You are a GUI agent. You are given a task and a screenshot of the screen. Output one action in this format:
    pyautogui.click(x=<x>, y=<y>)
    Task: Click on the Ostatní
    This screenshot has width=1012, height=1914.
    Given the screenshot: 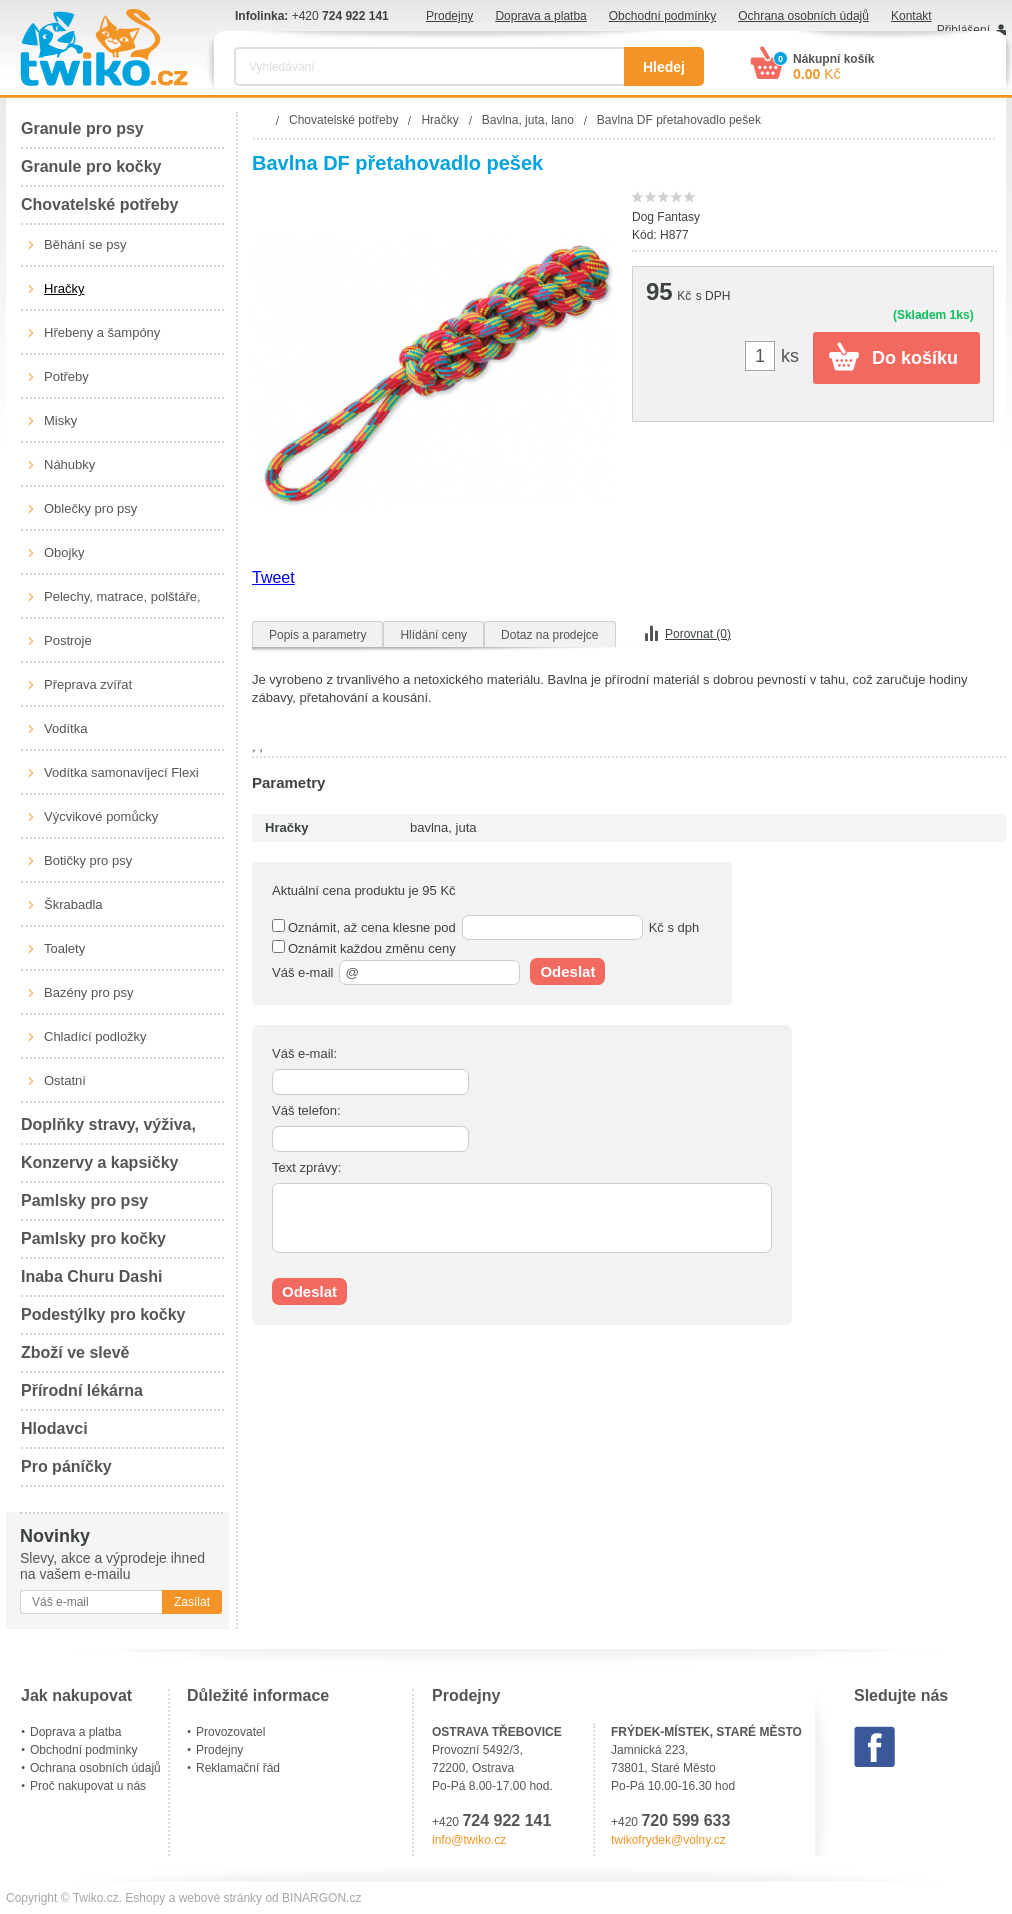 What is the action you would take?
    pyautogui.click(x=65, y=1080)
    